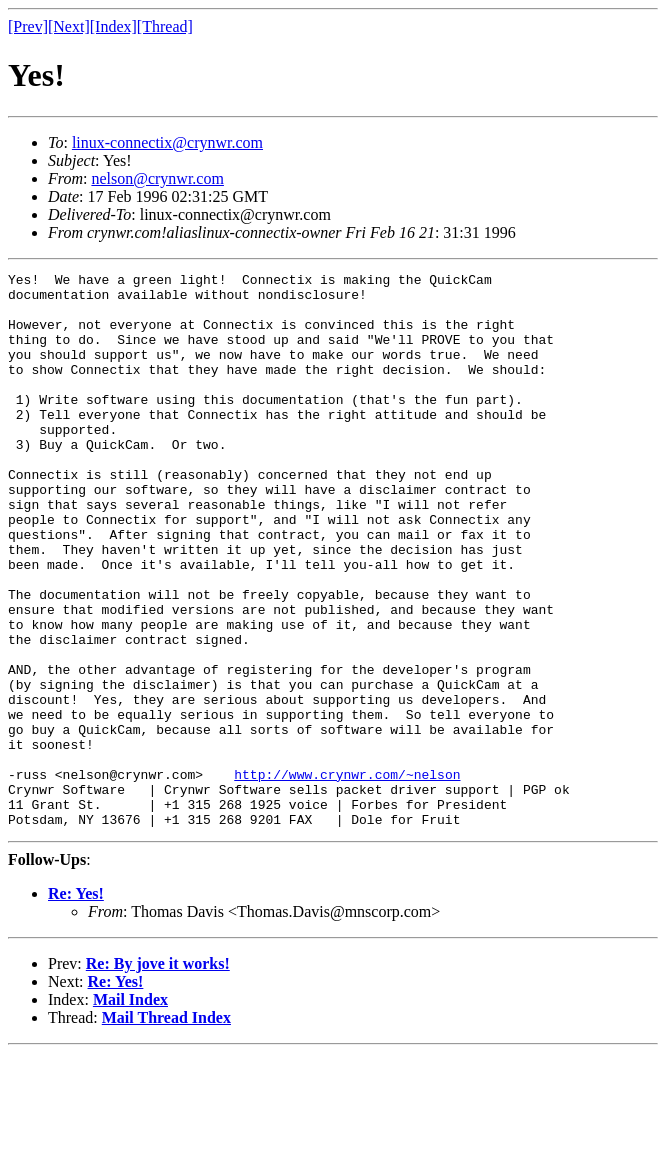 This screenshot has width=666, height=1164. Describe the element at coordinates (113, 26) in the screenshot. I see `[Index]` at that location.